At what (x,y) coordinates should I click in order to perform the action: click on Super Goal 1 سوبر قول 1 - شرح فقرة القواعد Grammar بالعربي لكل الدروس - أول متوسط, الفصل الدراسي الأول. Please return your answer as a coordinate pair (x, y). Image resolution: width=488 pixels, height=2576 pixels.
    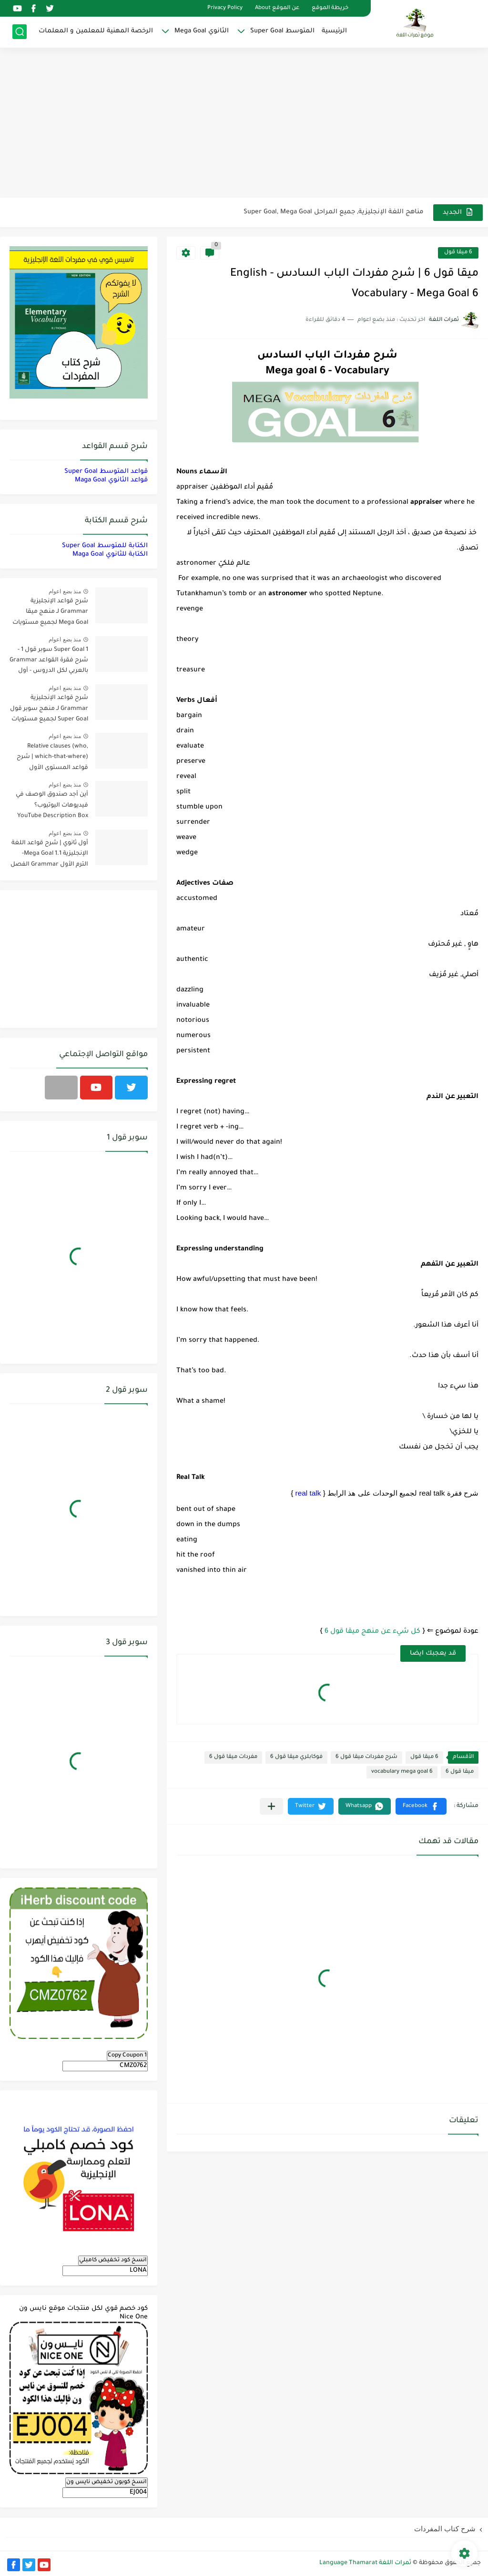
    Looking at the image, I should click on (49, 662).